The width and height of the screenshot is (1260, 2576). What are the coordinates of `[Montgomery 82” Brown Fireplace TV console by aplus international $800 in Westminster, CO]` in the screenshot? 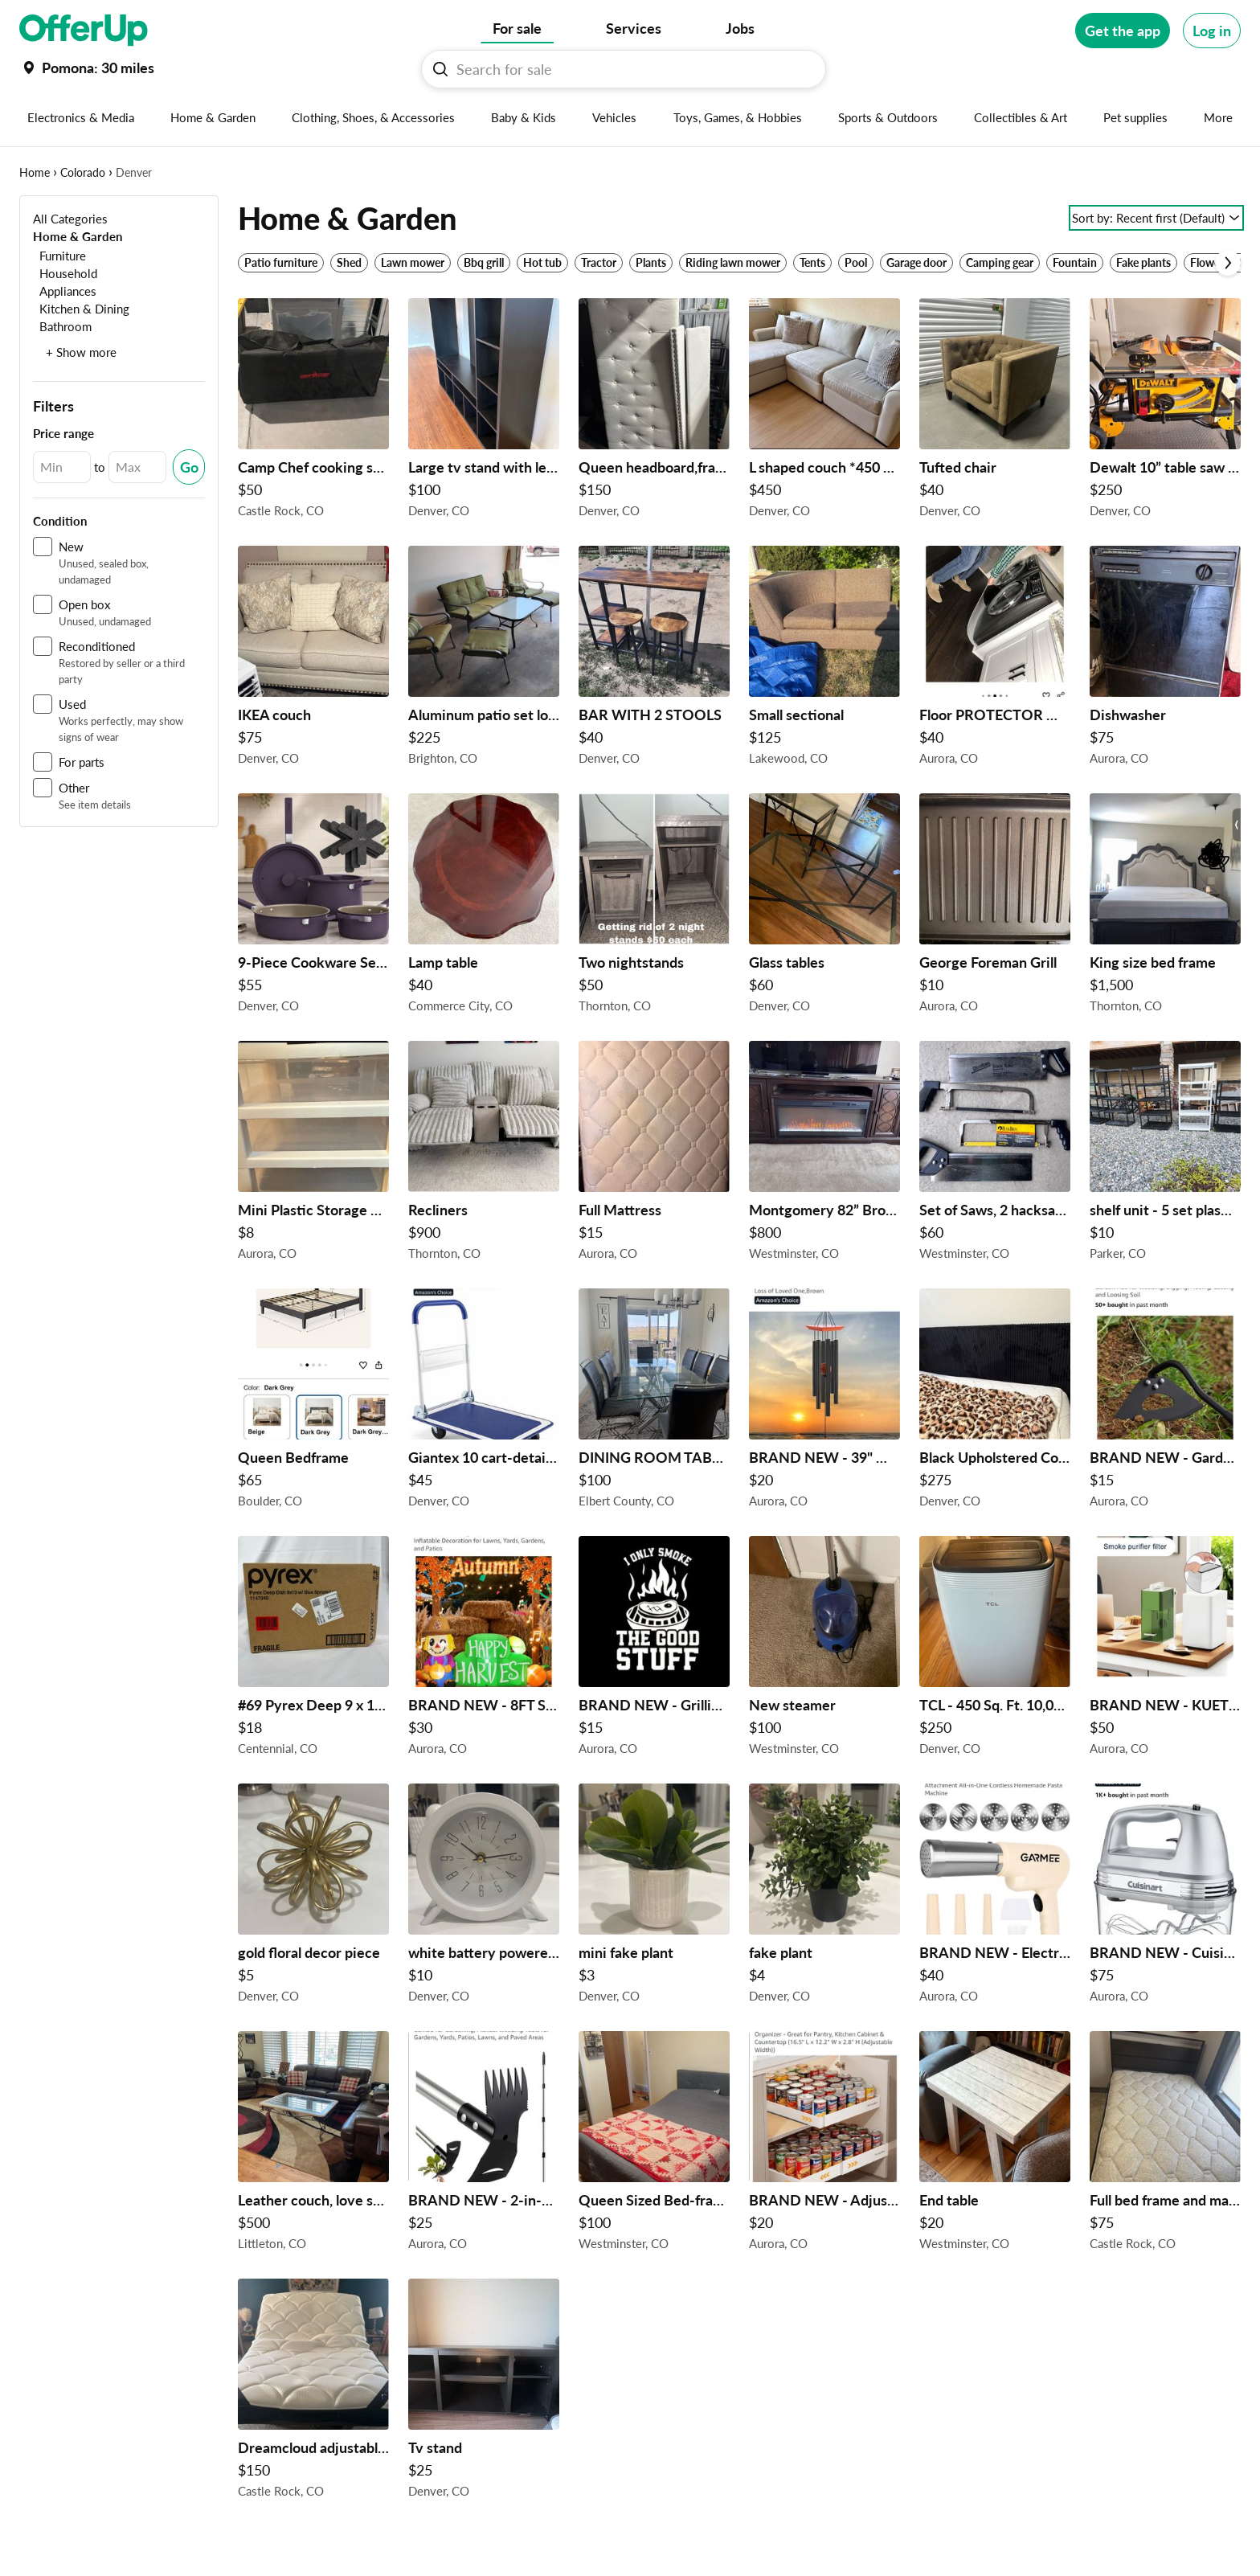 It's located at (824, 1155).